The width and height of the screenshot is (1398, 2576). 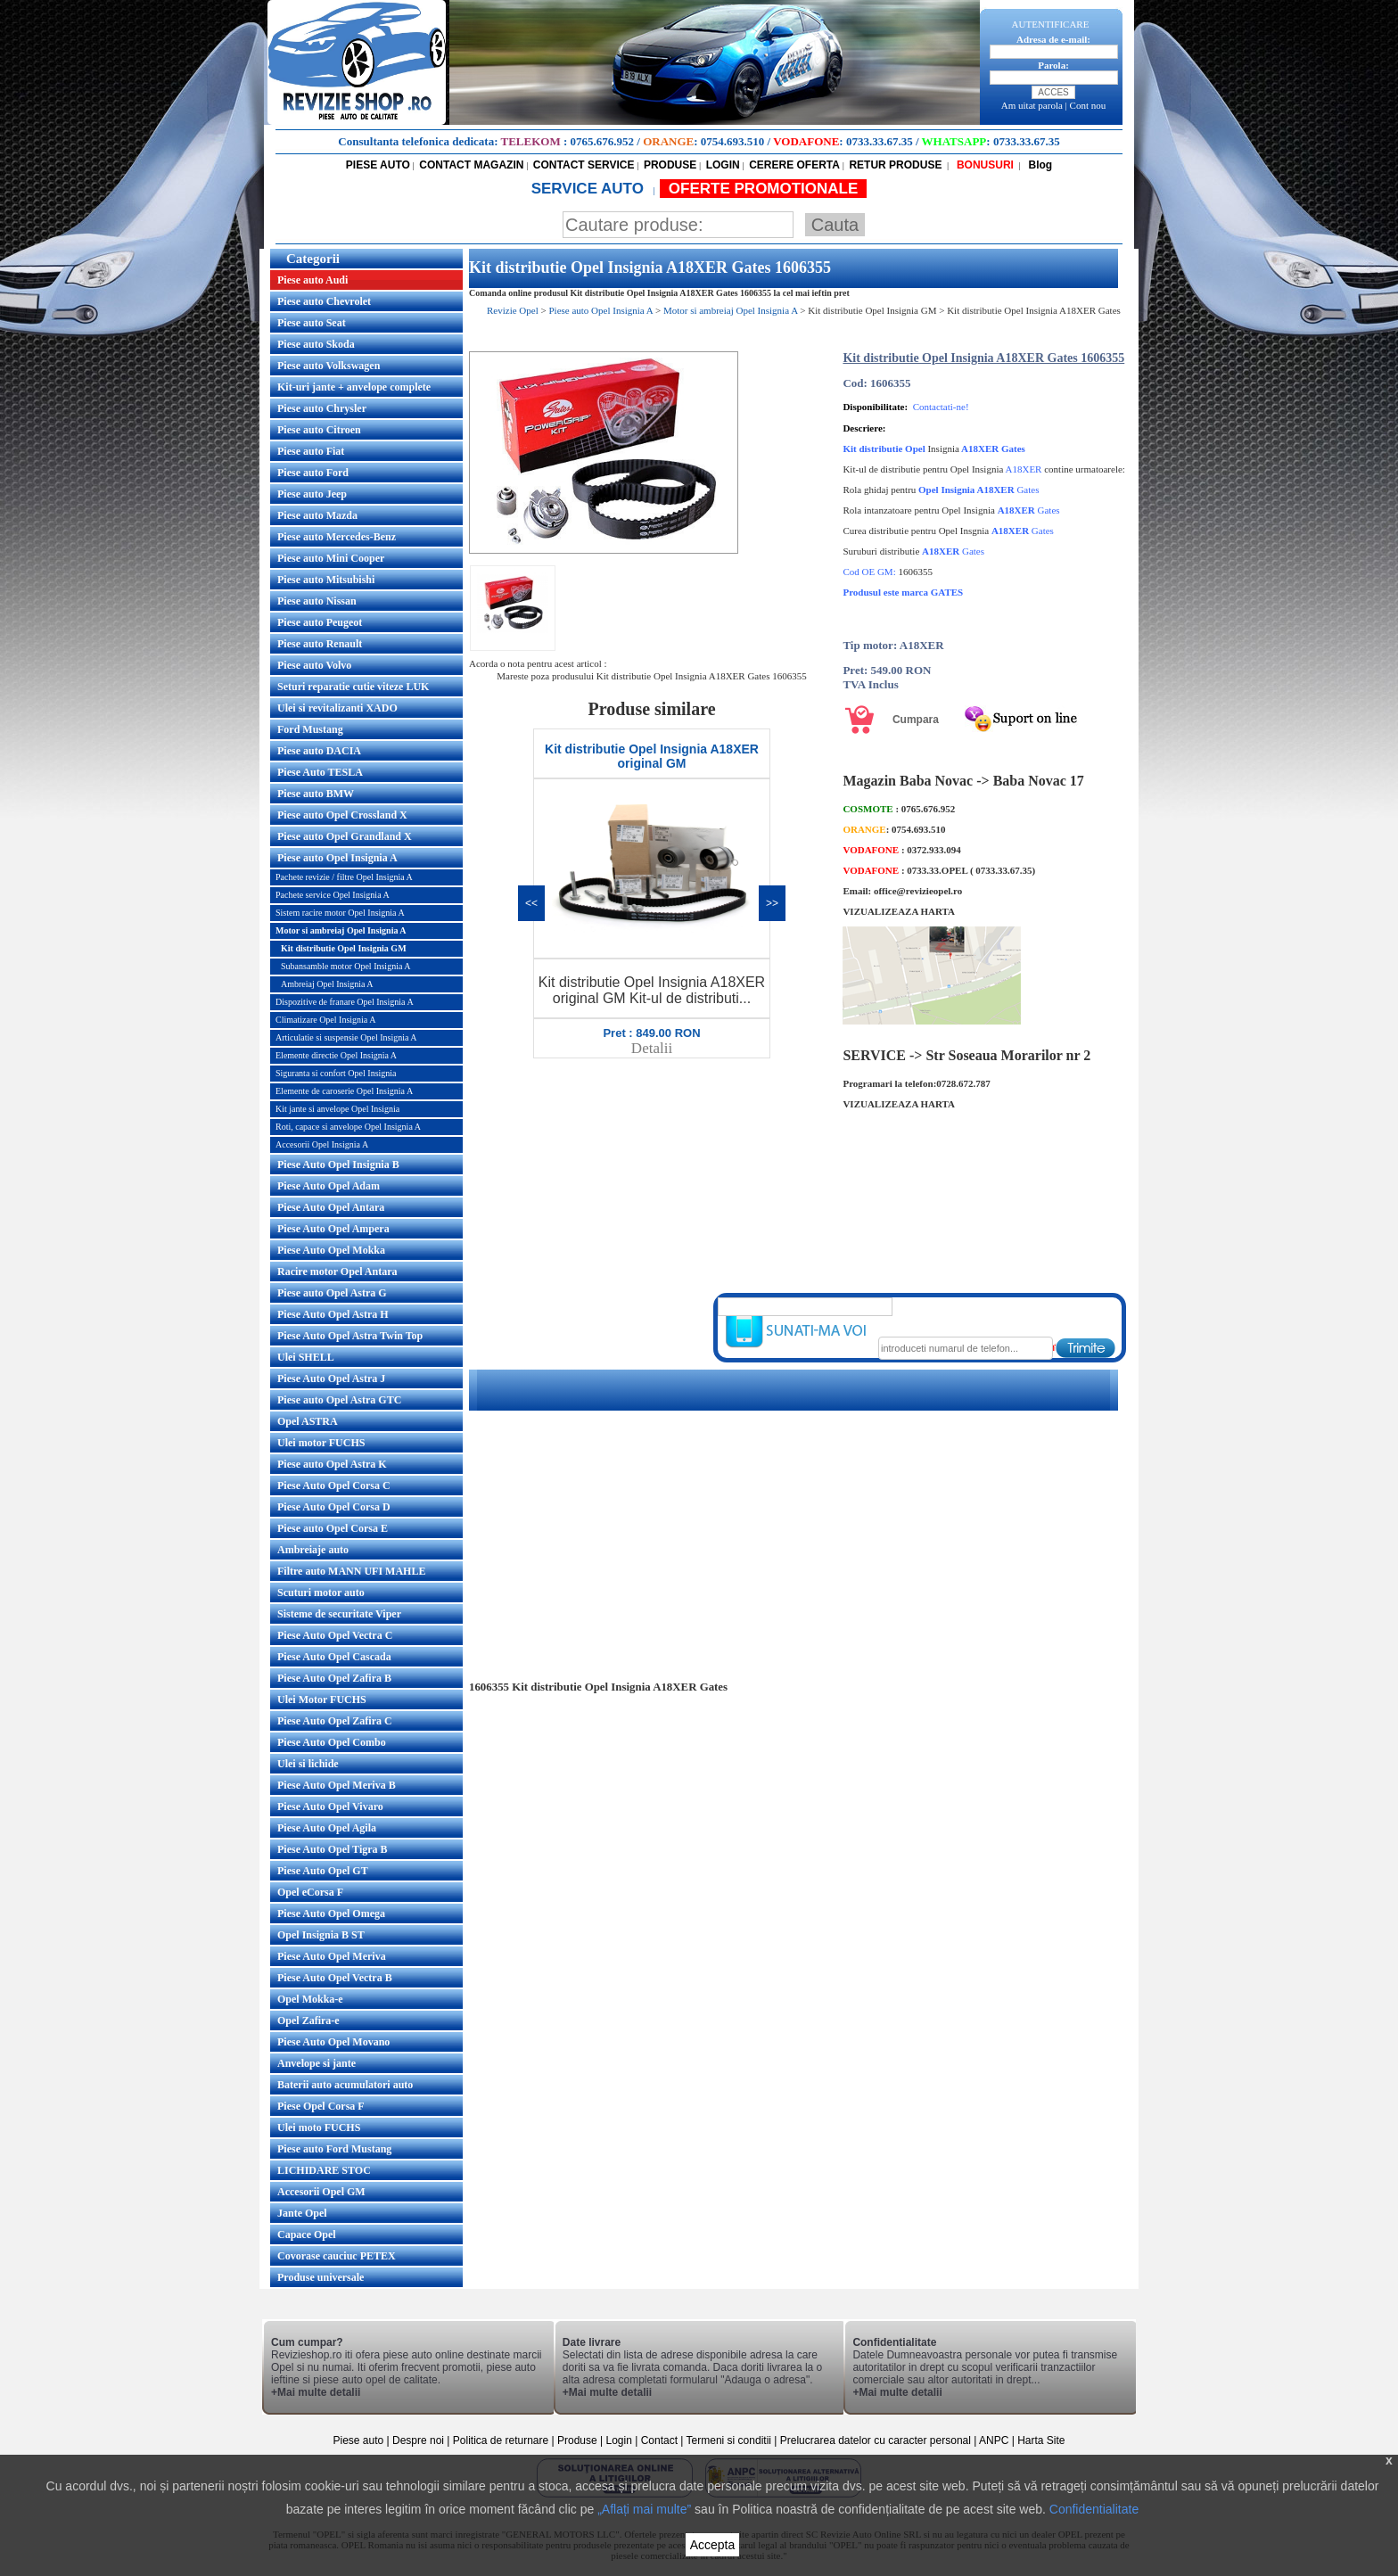 I want to click on Covorase cauciuc PETEX, so click(x=336, y=2256).